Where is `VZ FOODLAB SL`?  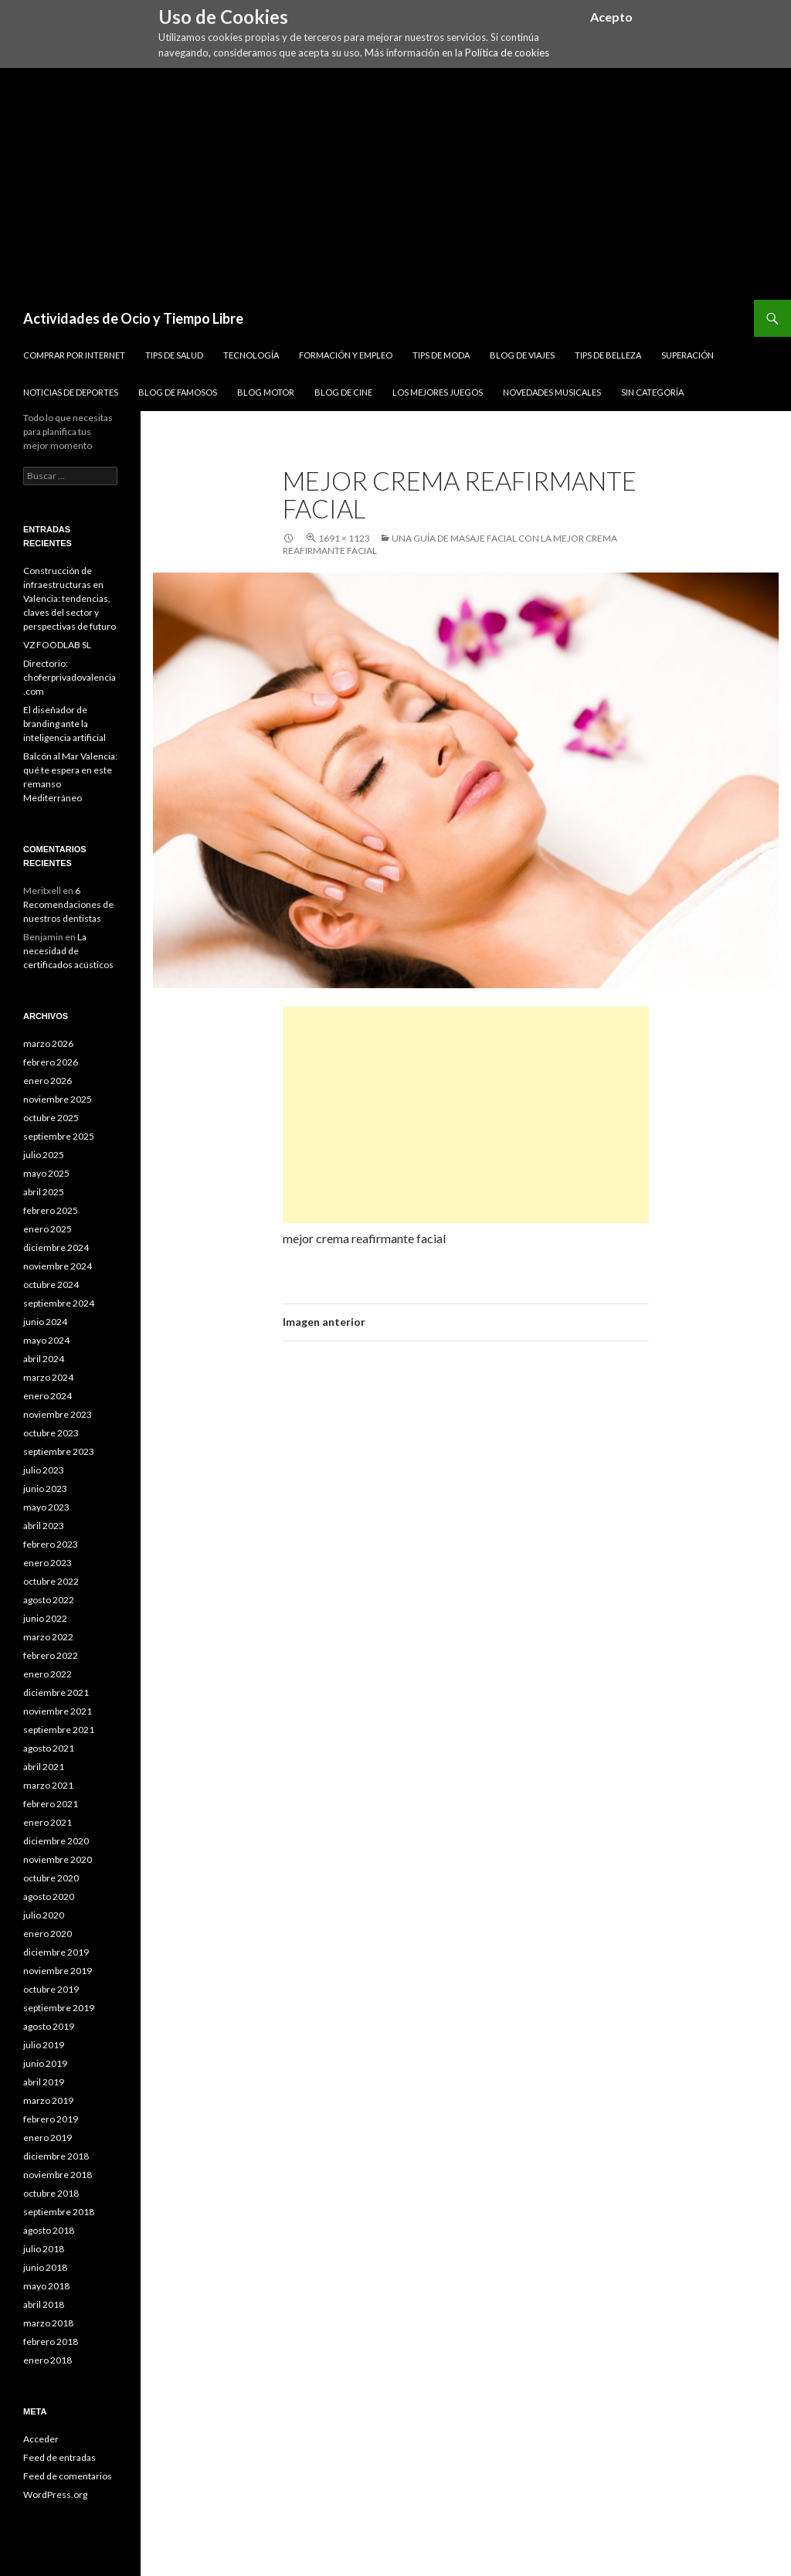 VZ FOODLAB SL is located at coordinates (57, 645).